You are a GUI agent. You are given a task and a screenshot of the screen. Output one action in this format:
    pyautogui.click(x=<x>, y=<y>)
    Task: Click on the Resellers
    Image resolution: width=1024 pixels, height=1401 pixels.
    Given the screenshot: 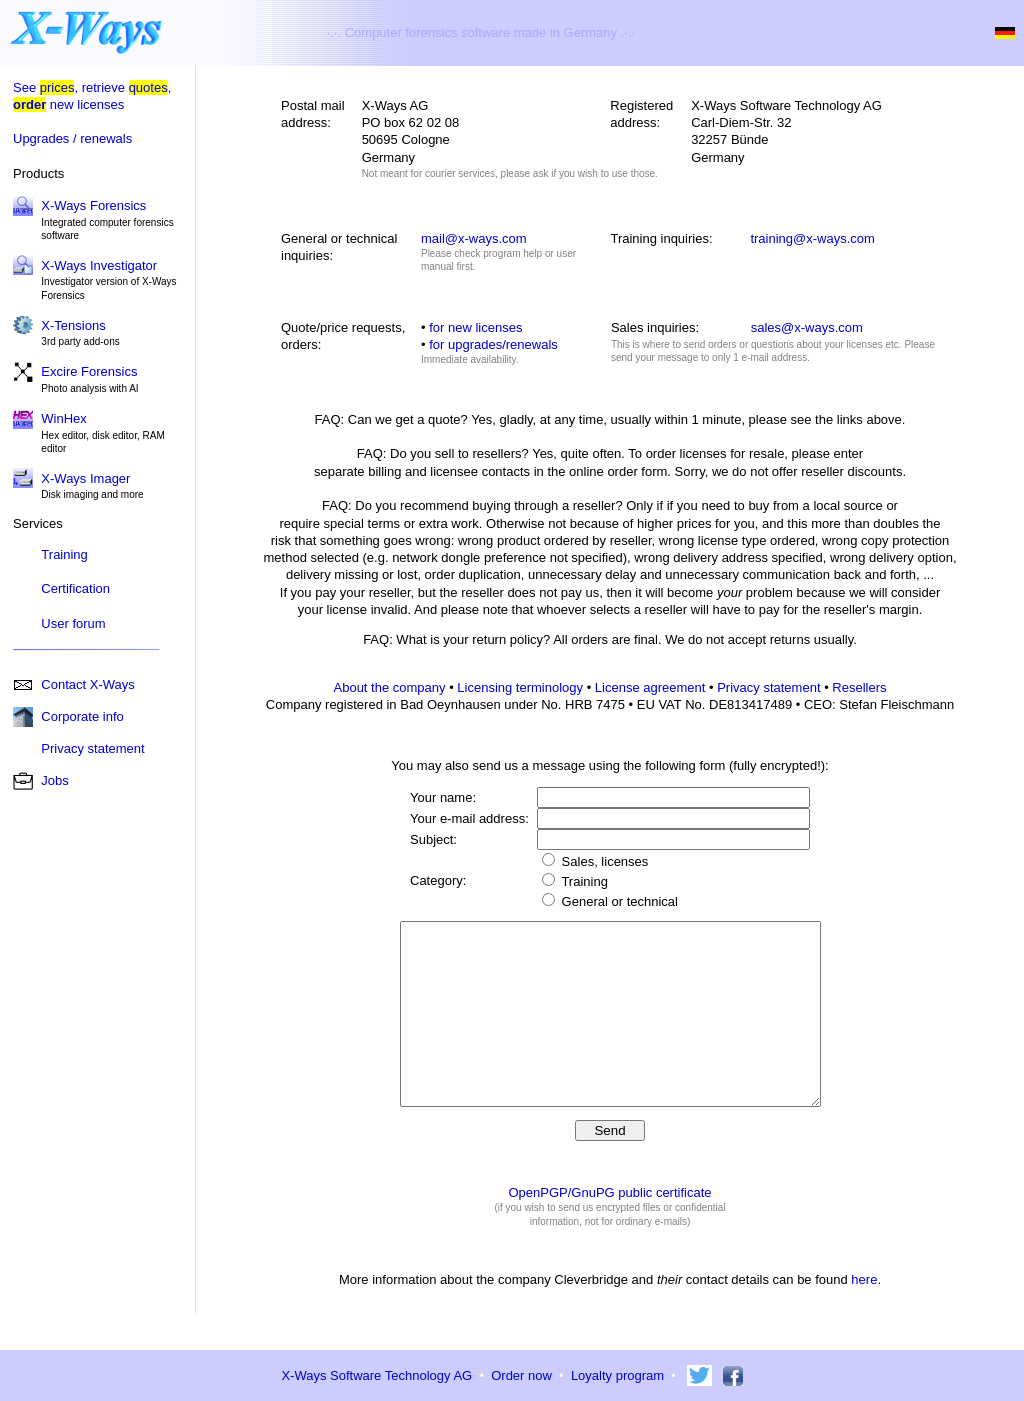 What is the action you would take?
    pyautogui.click(x=859, y=687)
    